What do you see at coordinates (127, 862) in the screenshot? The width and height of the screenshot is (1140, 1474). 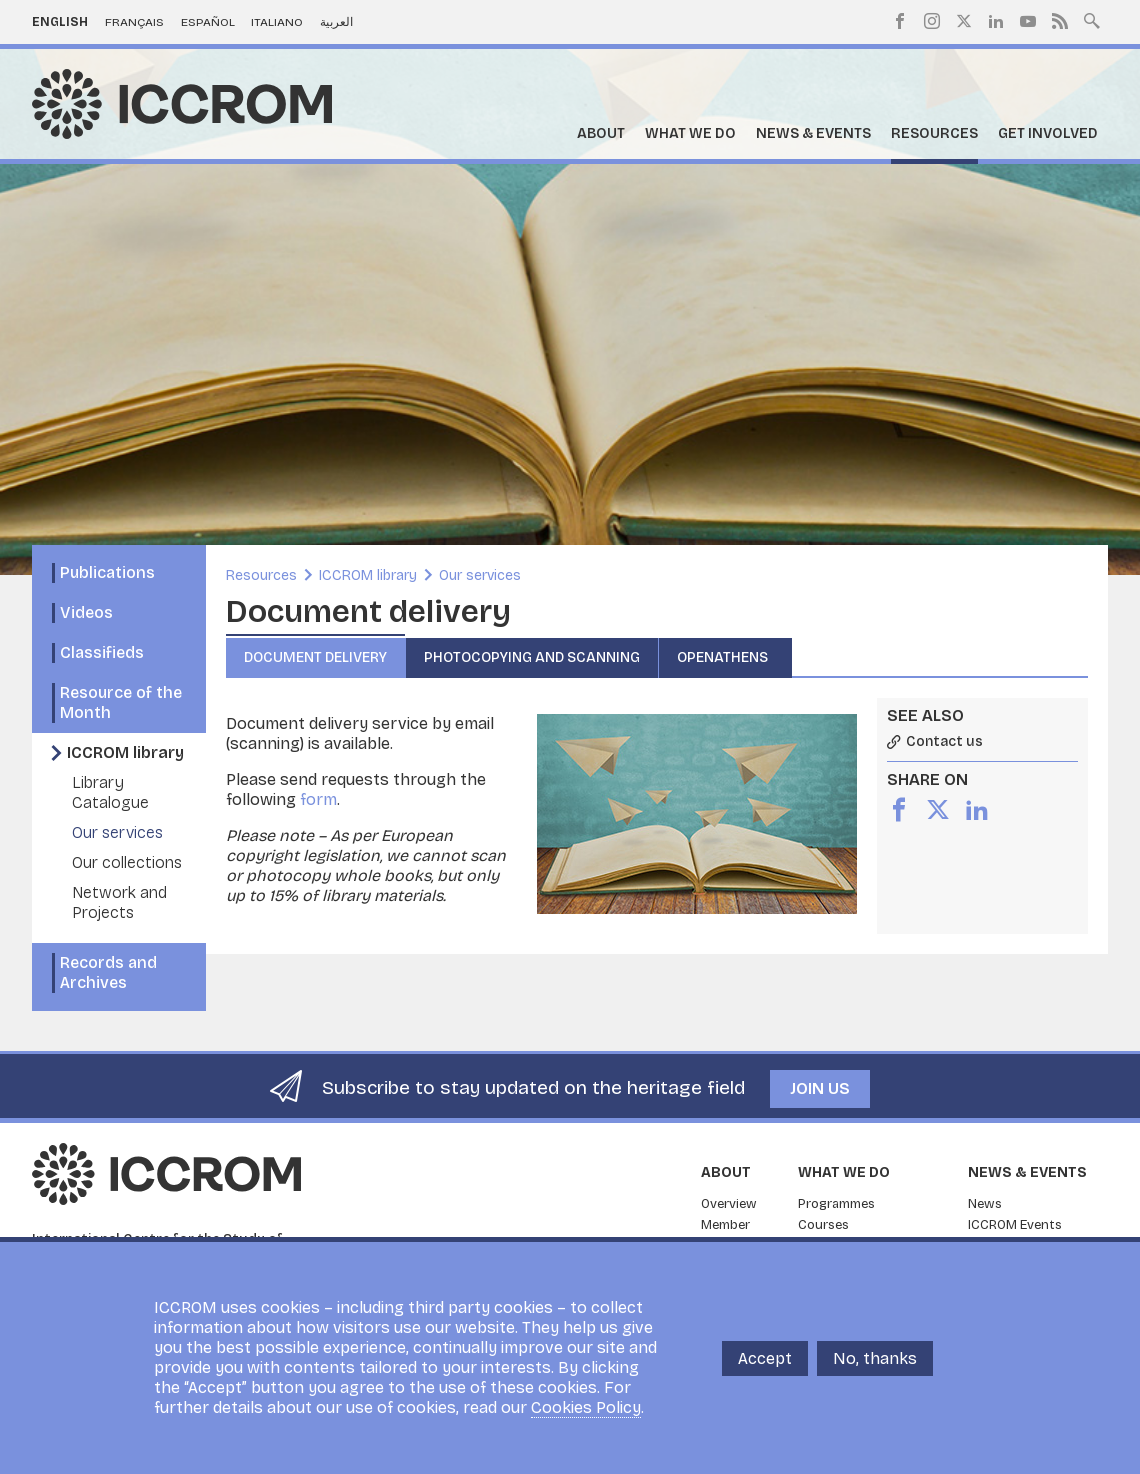 I see `Our collections` at bounding box center [127, 862].